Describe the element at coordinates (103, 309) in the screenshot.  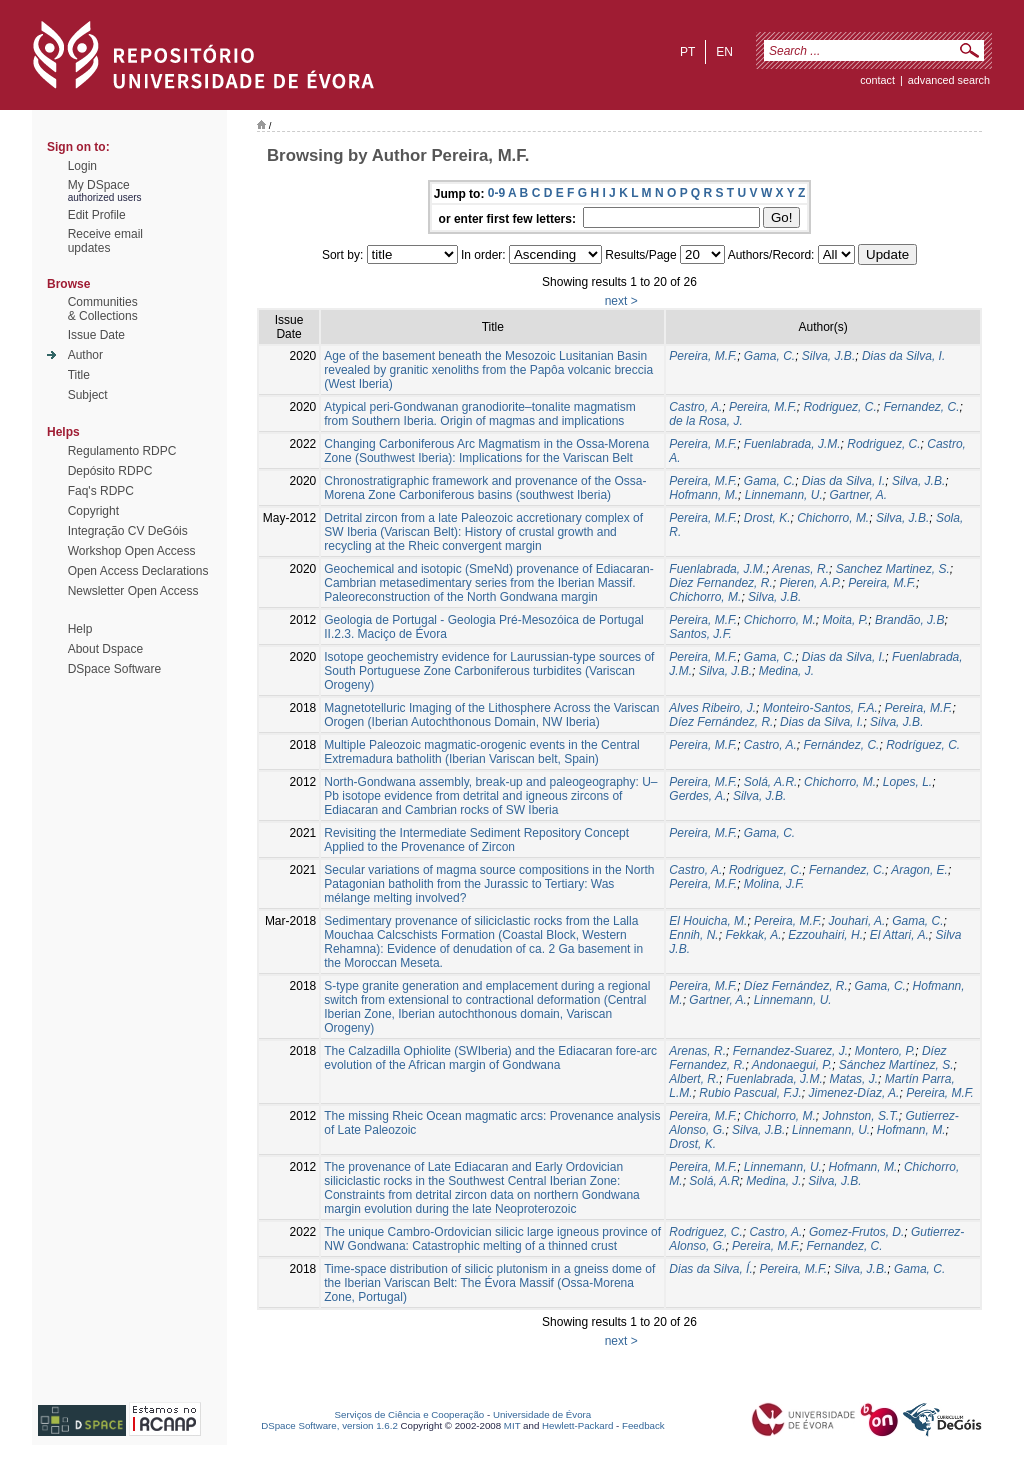
I see `Communities& Collections` at that location.